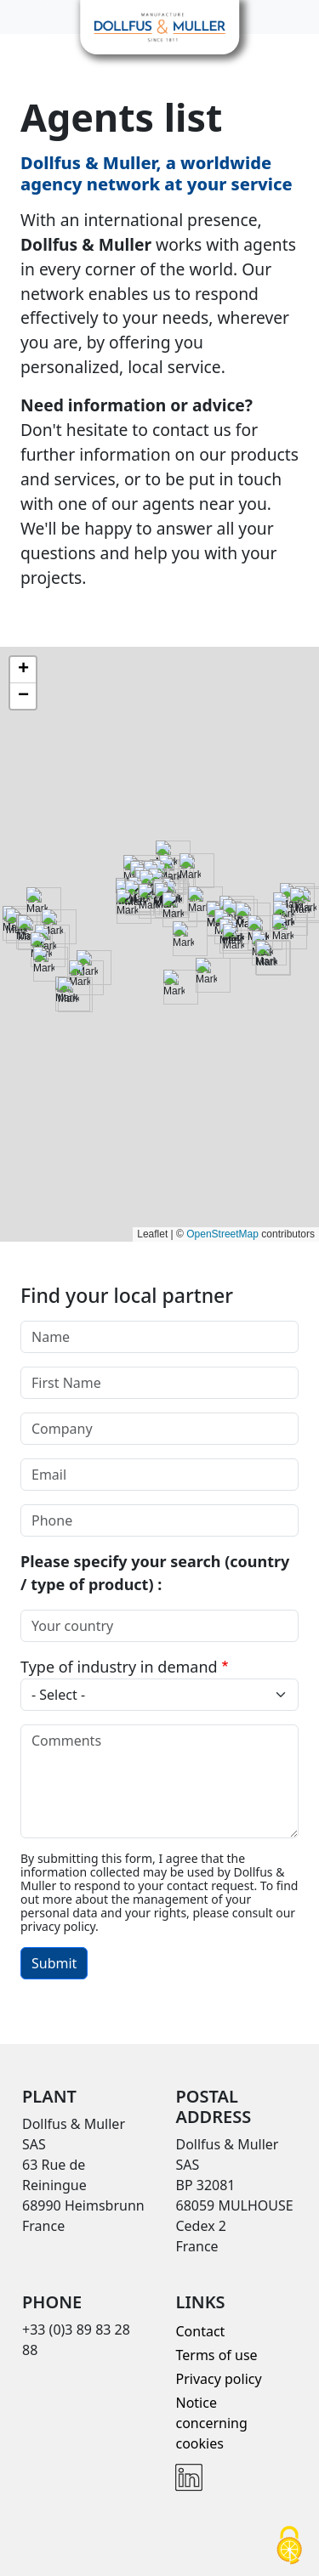 The height and width of the screenshot is (2576, 319). What do you see at coordinates (200, 2331) in the screenshot?
I see `Contact` at bounding box center [200, 2331].